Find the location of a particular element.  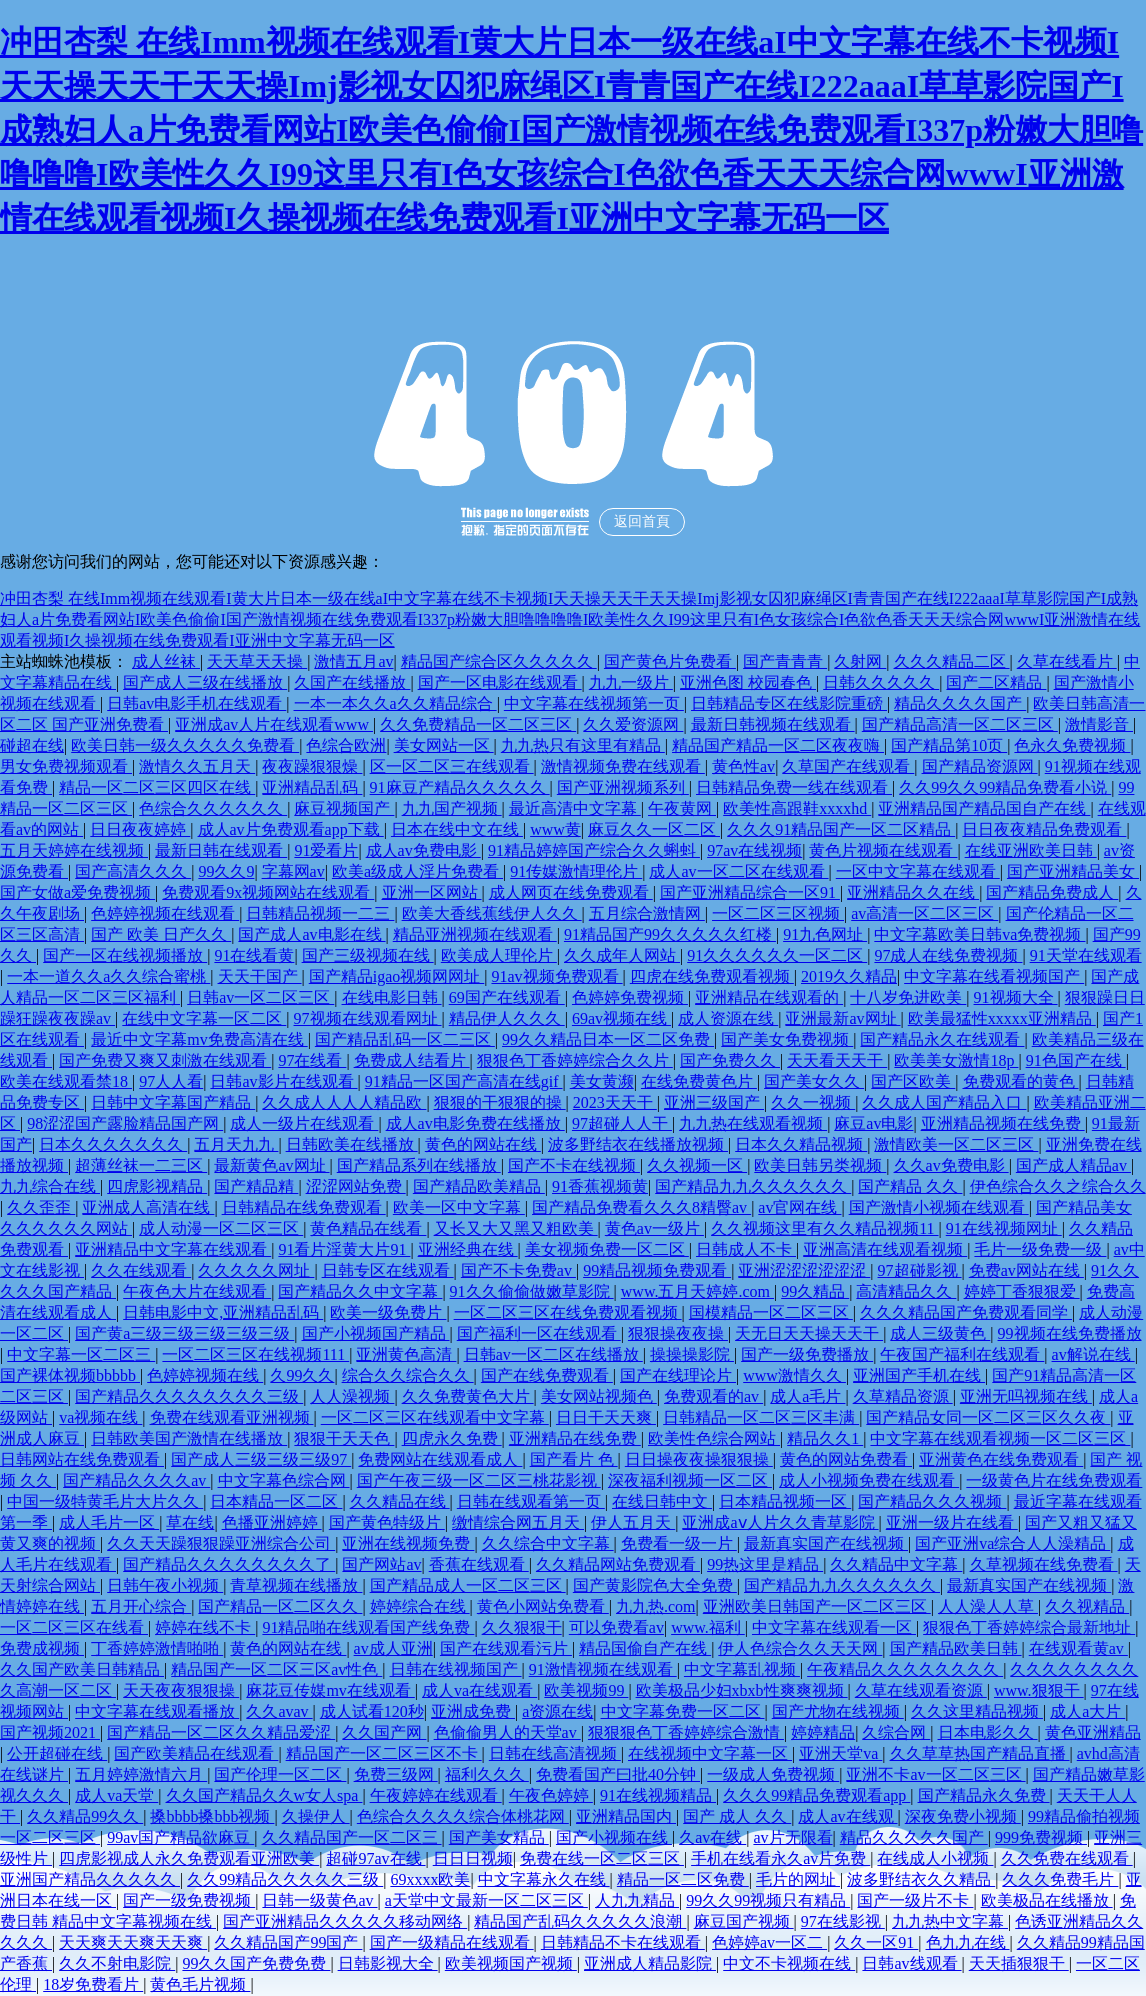

欧美成人理伦片 is located at coordinates (499, 955).